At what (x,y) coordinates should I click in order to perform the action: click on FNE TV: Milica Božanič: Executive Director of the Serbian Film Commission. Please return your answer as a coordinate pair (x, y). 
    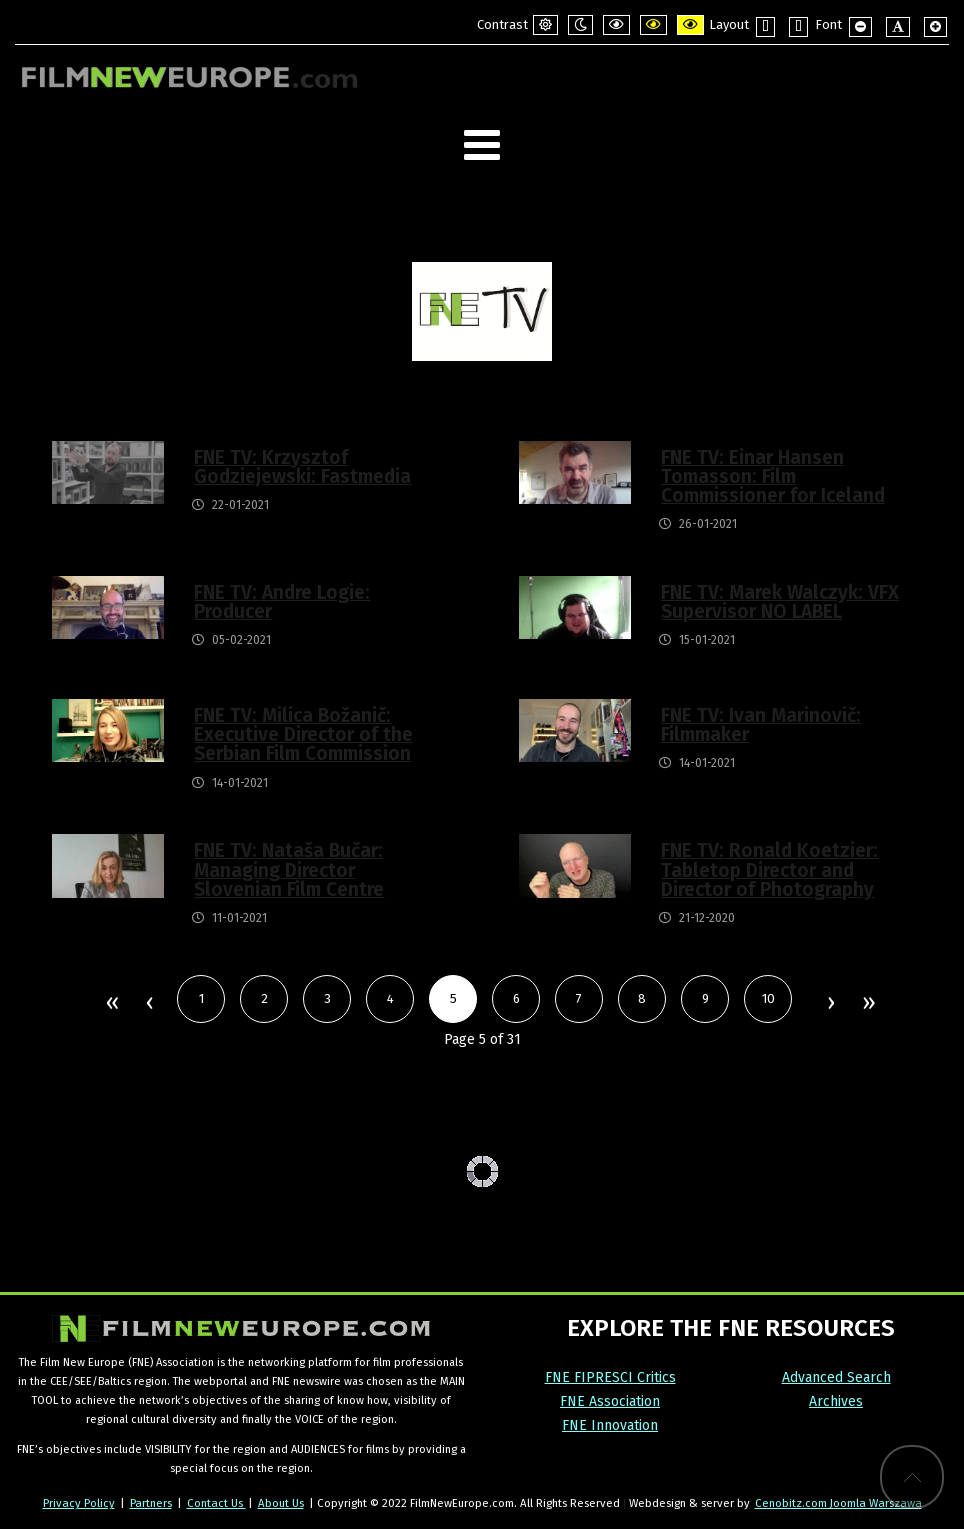
    Looking at the image, I should click on (303, 734).